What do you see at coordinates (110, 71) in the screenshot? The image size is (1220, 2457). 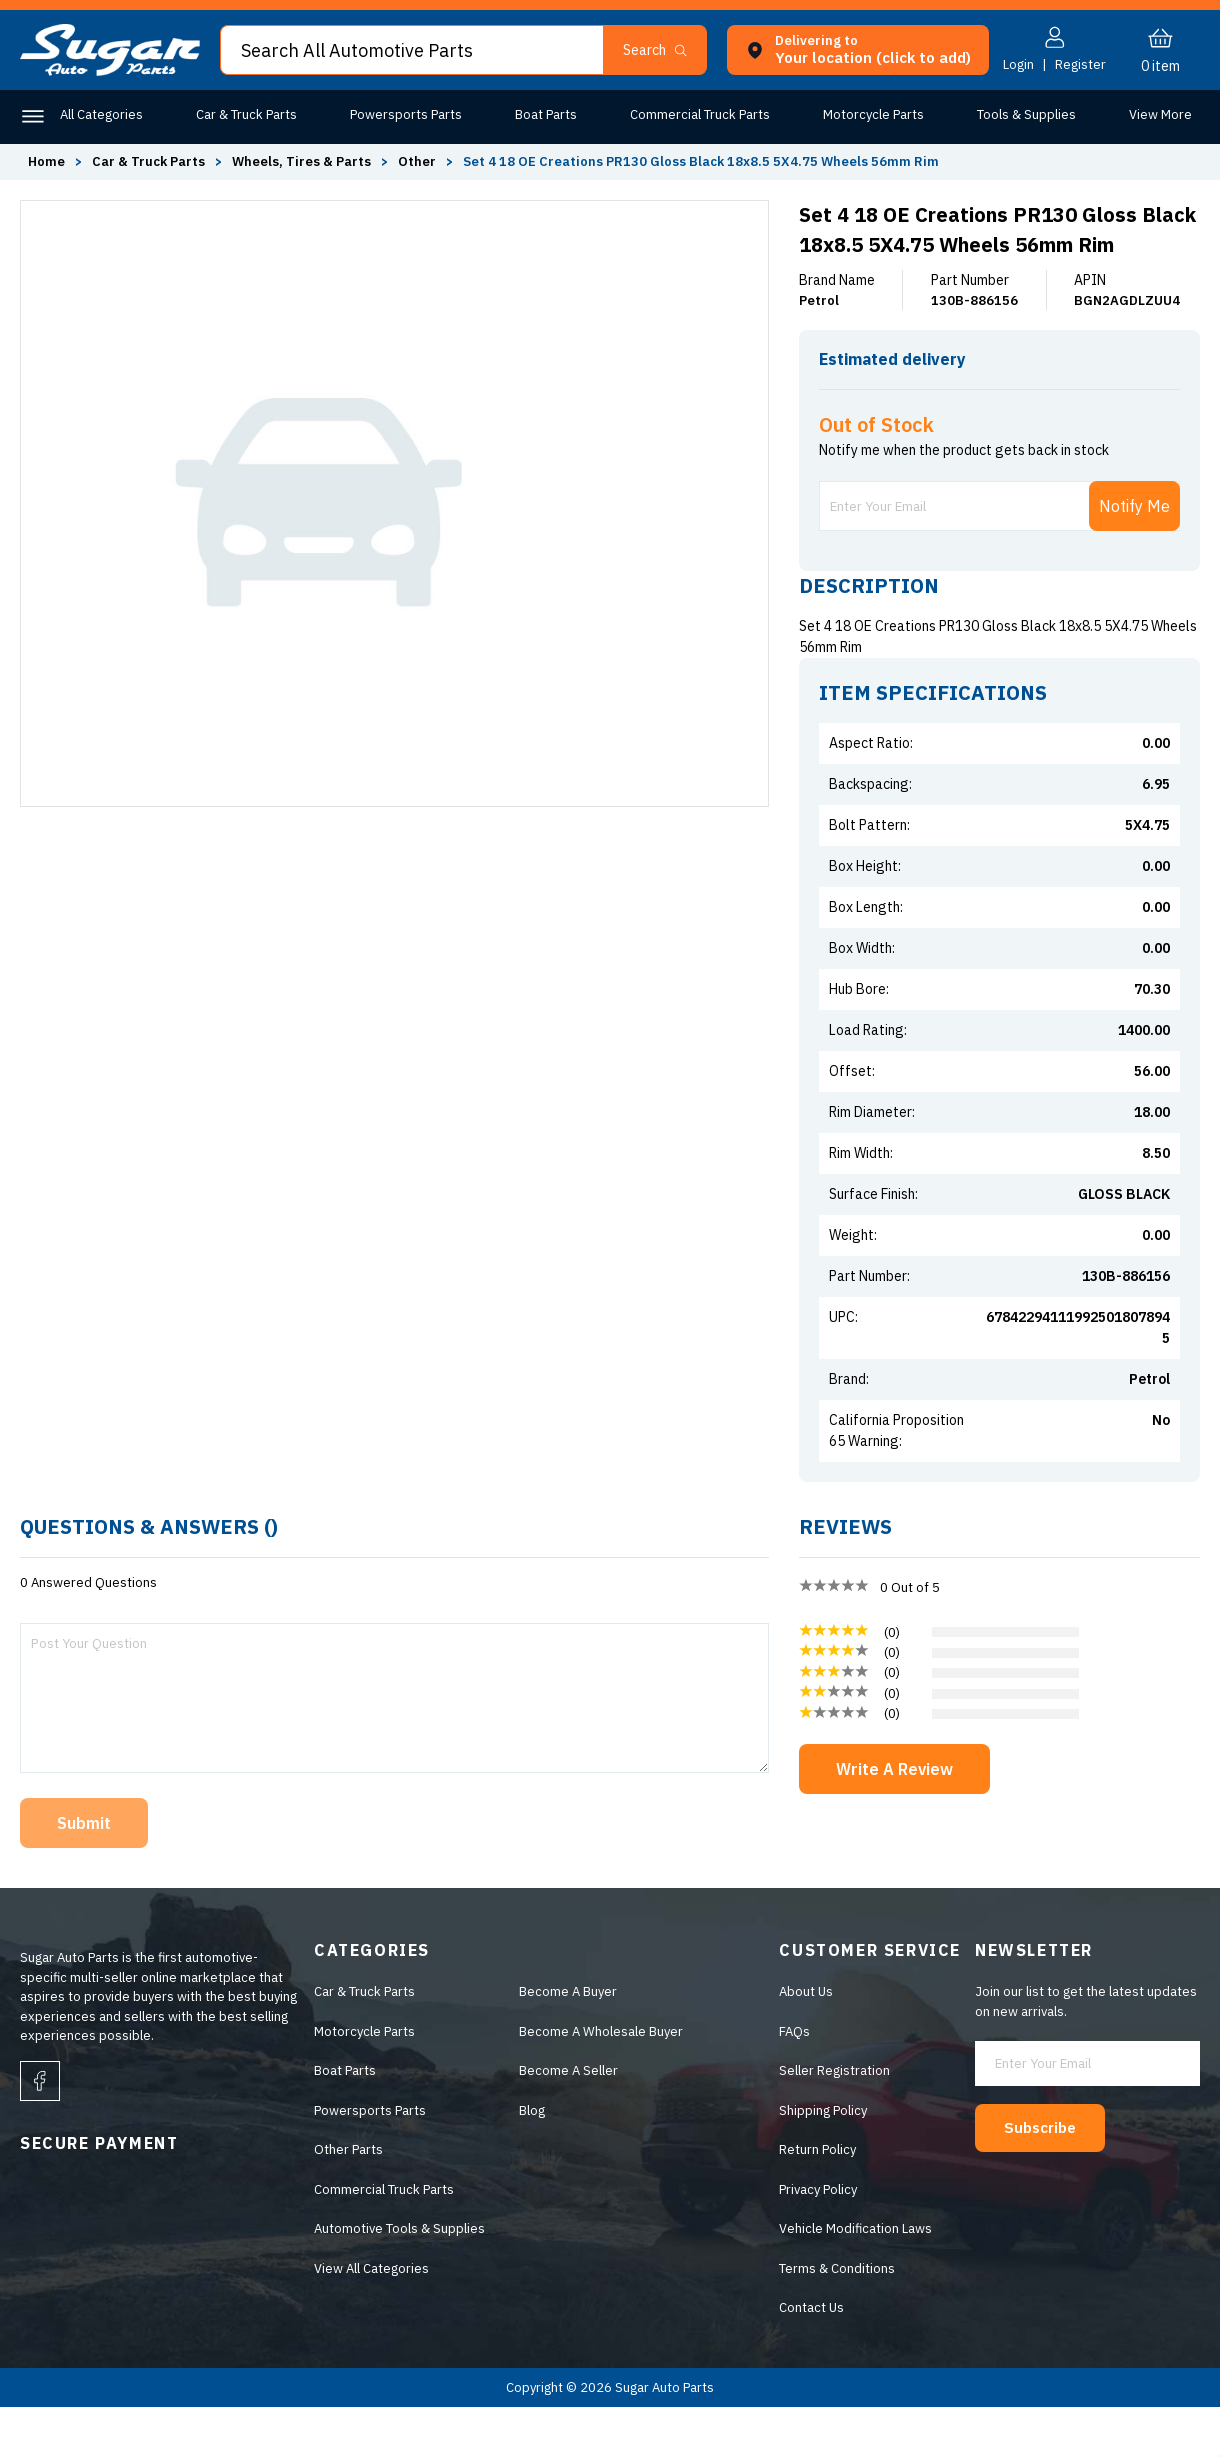 I see `[logo]` at bounding box center [110, 71].